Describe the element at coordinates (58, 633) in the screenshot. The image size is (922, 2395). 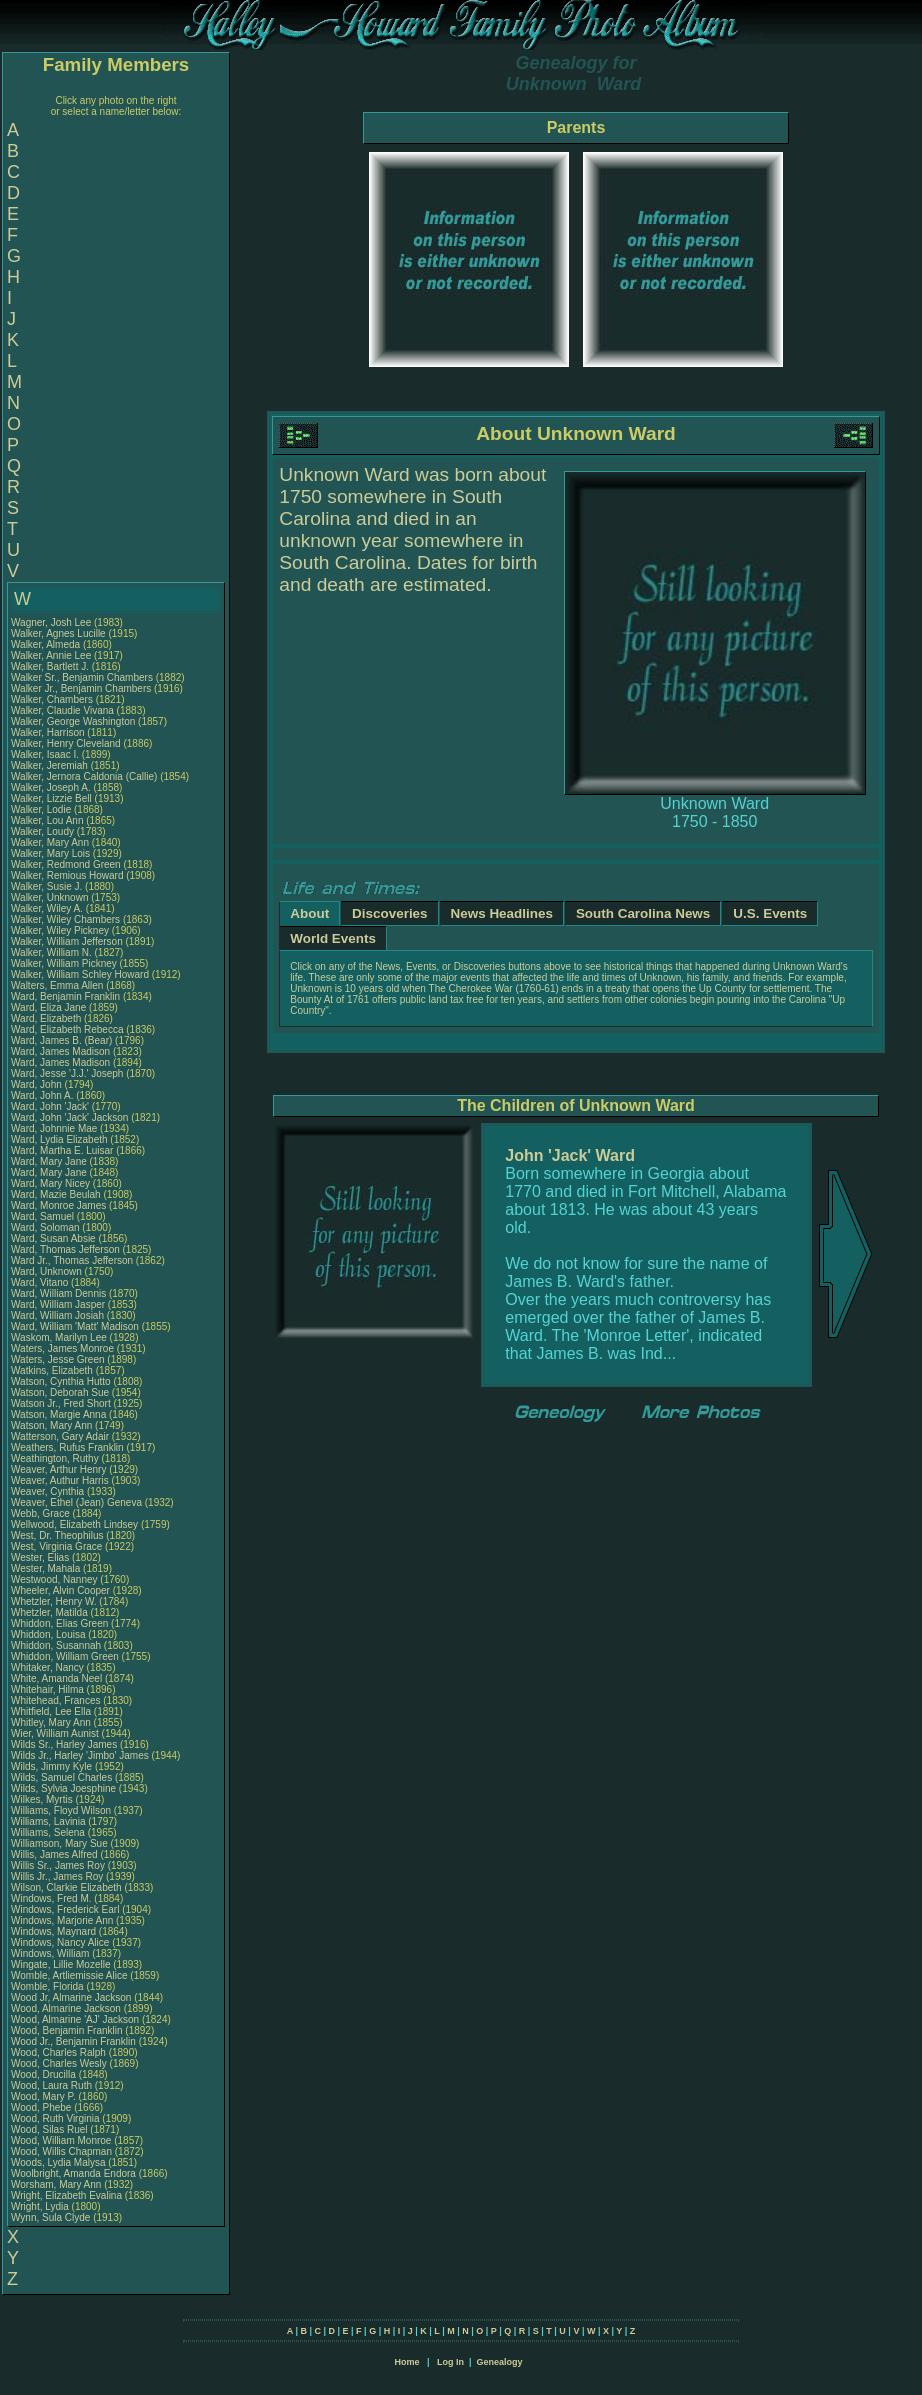
I see `Walker, Agnes Lucille` at that location.